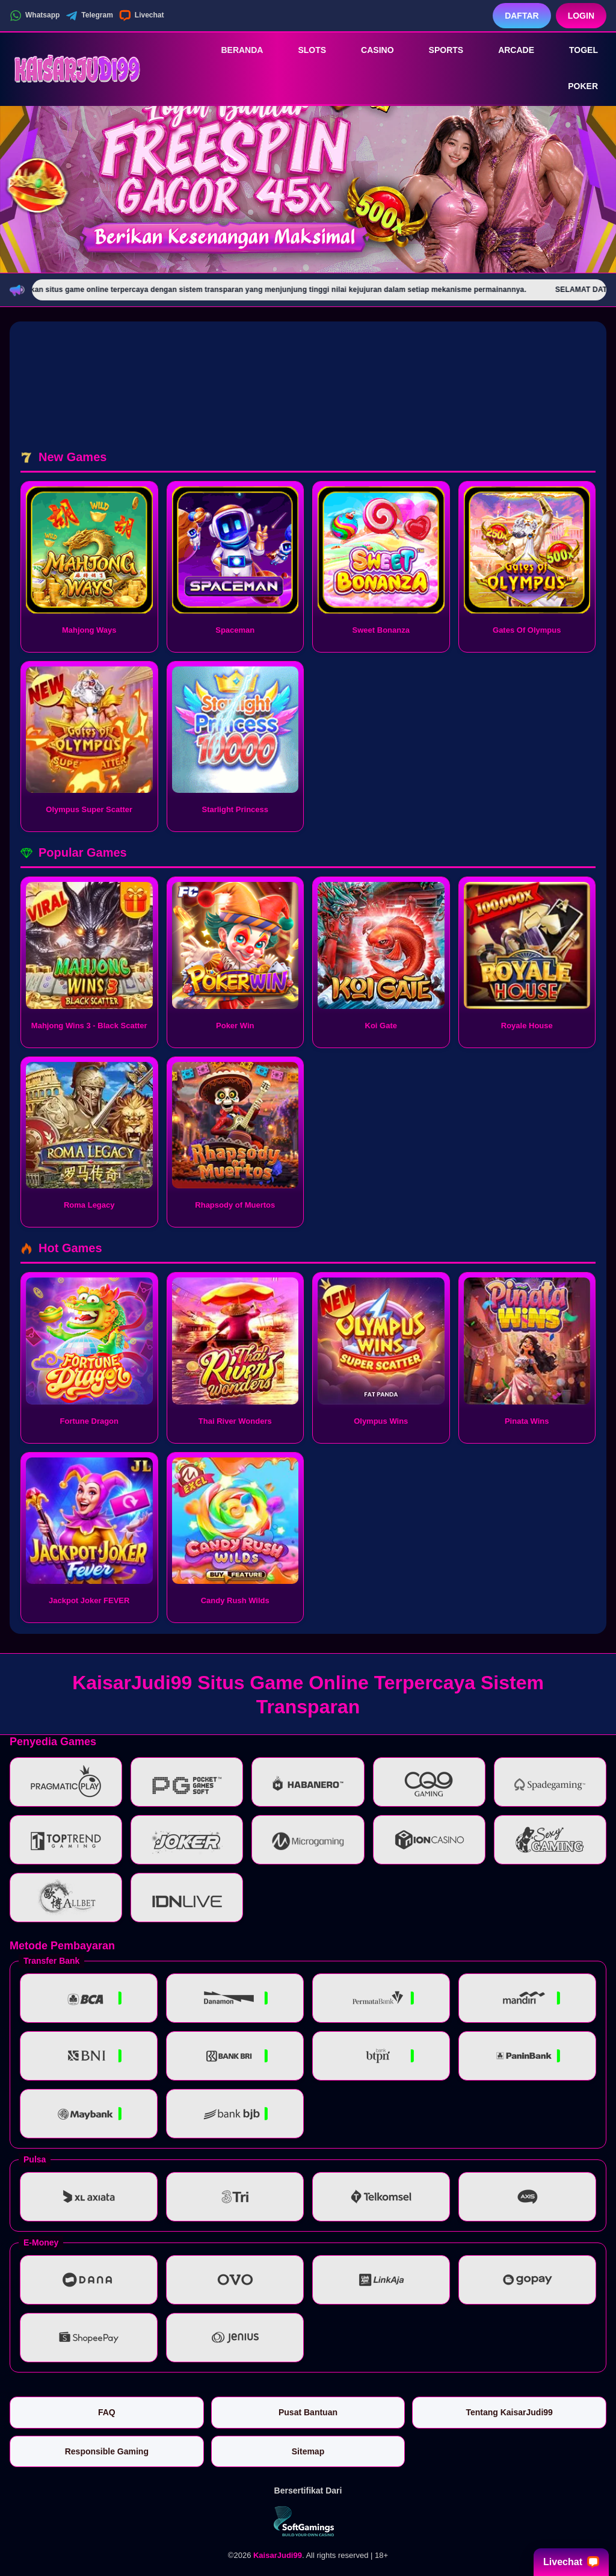  Describe the element at coordinates (368, 50) in the screenshot. I see `Casino` at that location.